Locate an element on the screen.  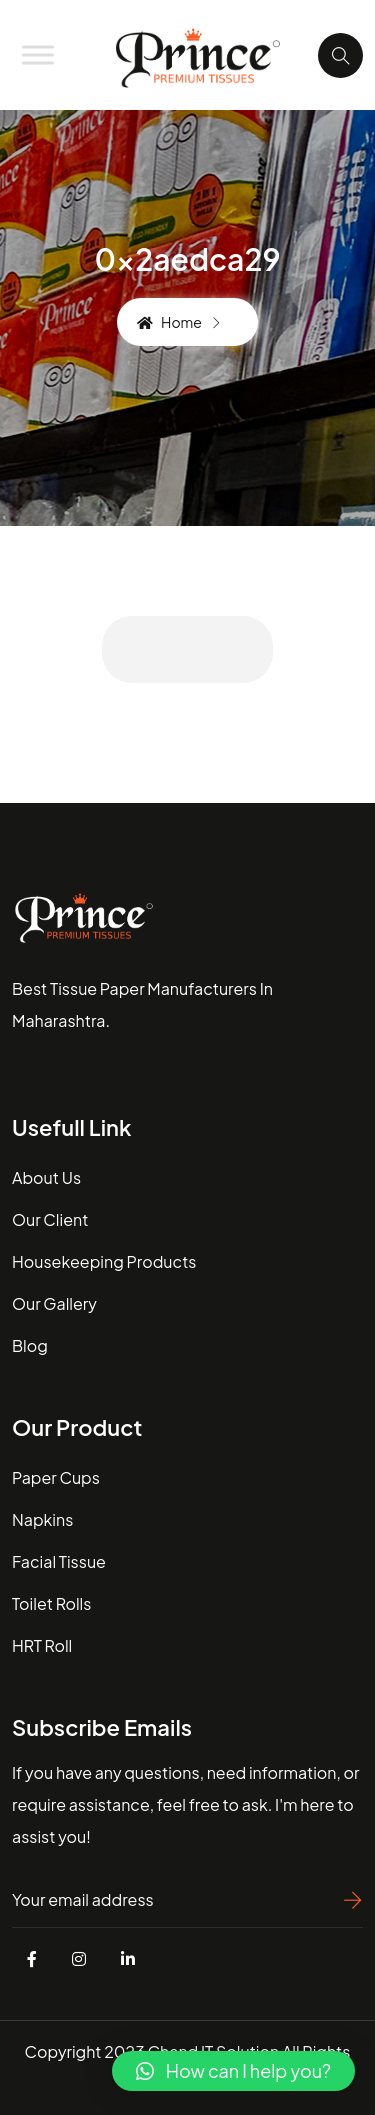
Paper Cups is located at coordinates (56, 1477).